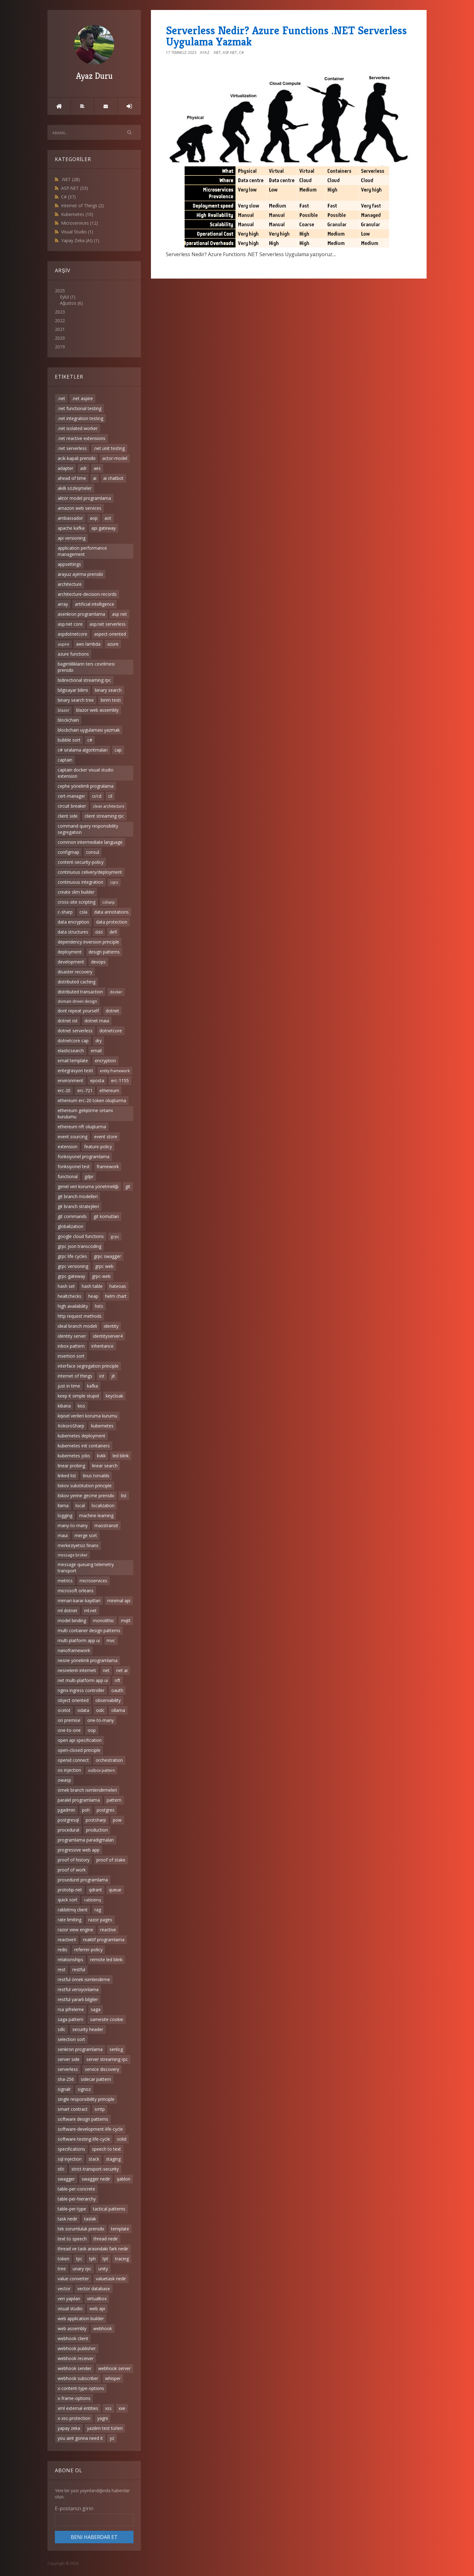  Describe the element at coordinates (117, 1690) in the screenshot. I see `oauth` at that location.